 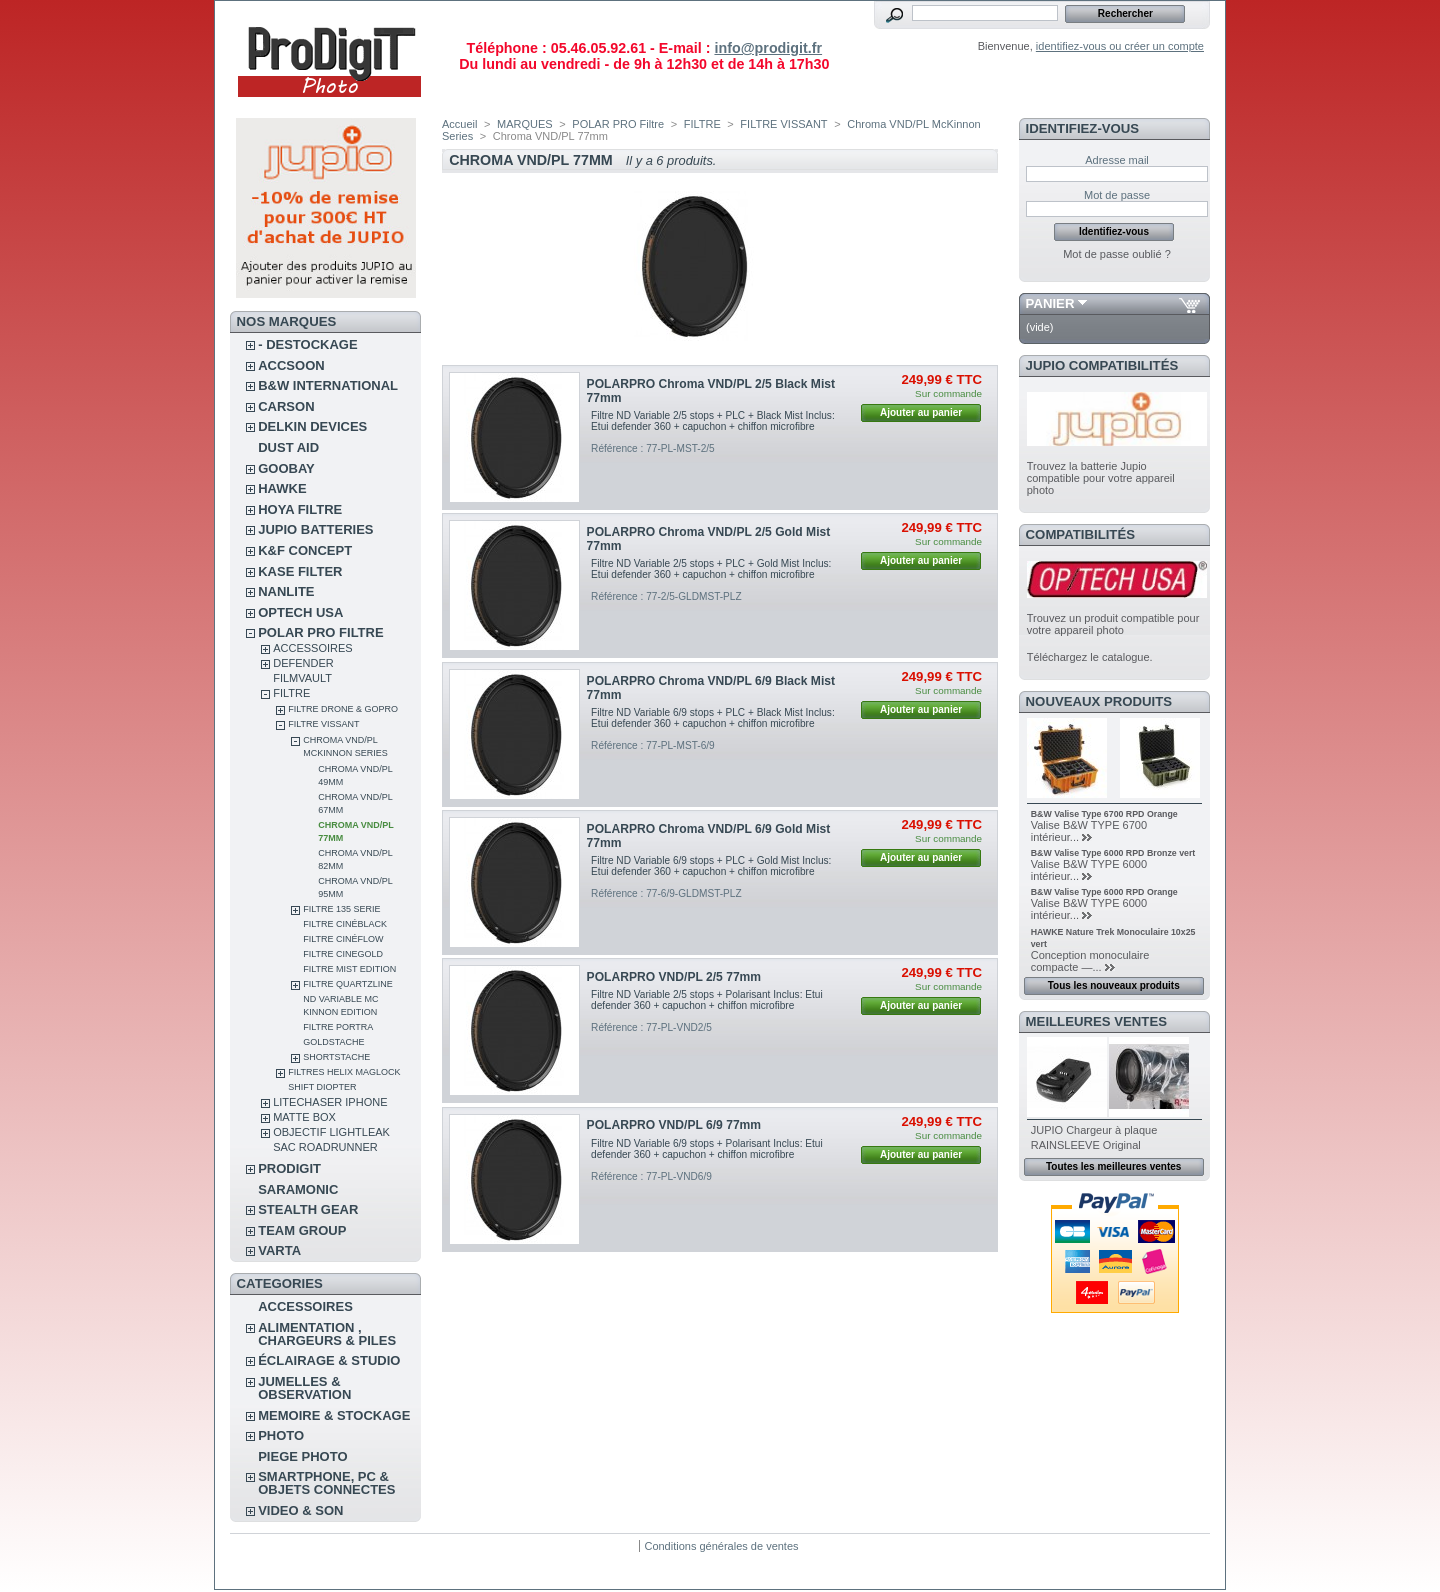 What do you see at coordinates (1117, 195) in the screenshot?
I see `Mot de passe` at bounding box center [1117, 195].